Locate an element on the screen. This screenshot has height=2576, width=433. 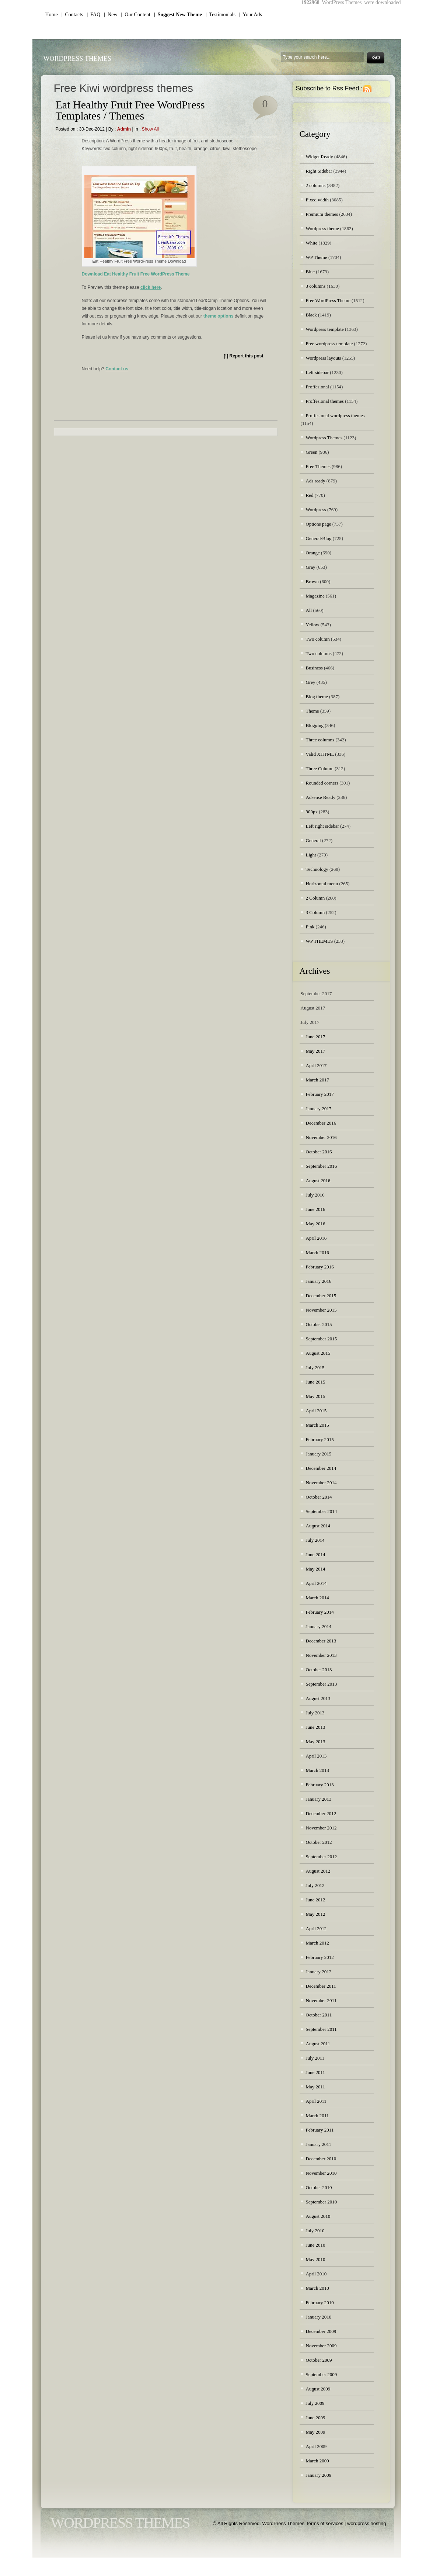
December 2010 is located at coordinates (321, 2158).